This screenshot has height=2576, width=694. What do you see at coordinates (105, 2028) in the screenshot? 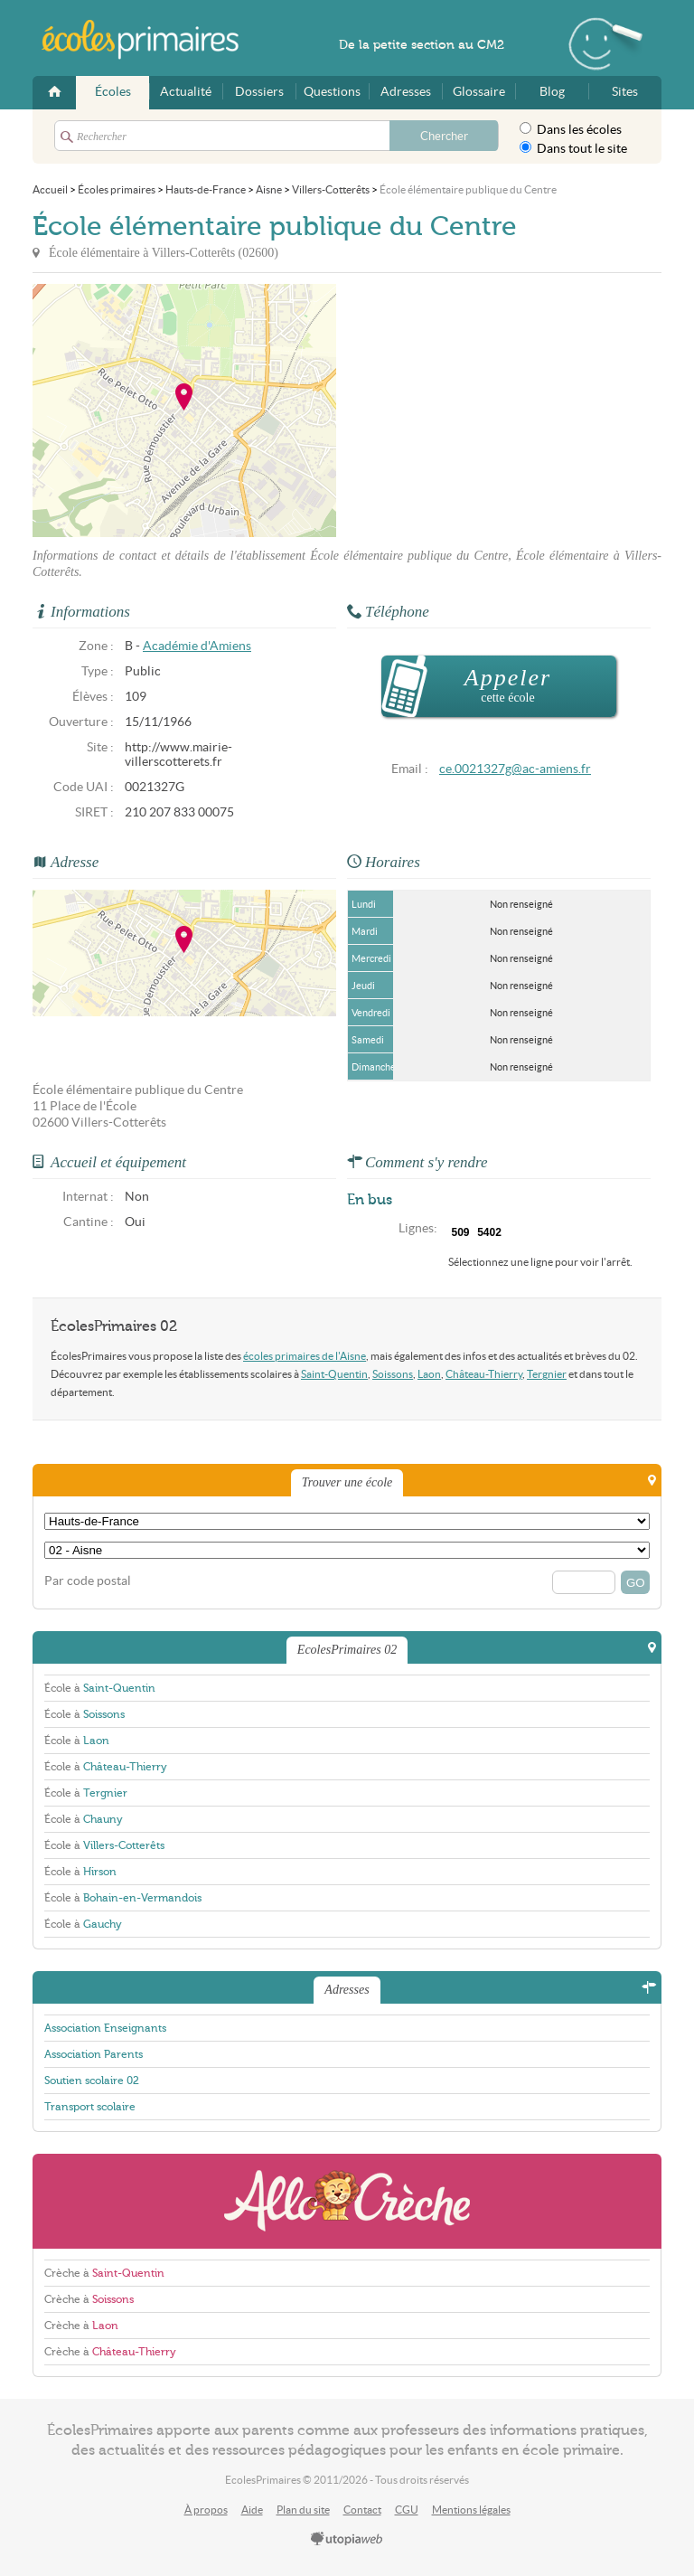
I see `Association Enseignants` at bounding box center [105, 2028].